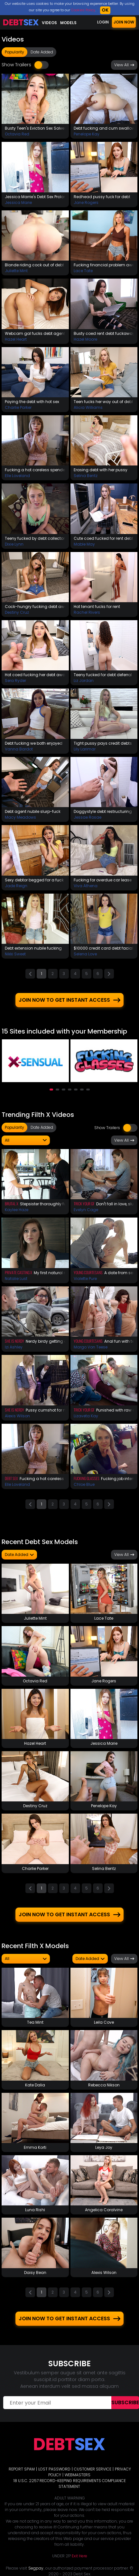 The height and width of the screenshot is (2576, 139). What do you see at coordinates (103, 743) in the screenshot?
I see `Tight pussy pays credit debts` at bounding box center [103, 743].